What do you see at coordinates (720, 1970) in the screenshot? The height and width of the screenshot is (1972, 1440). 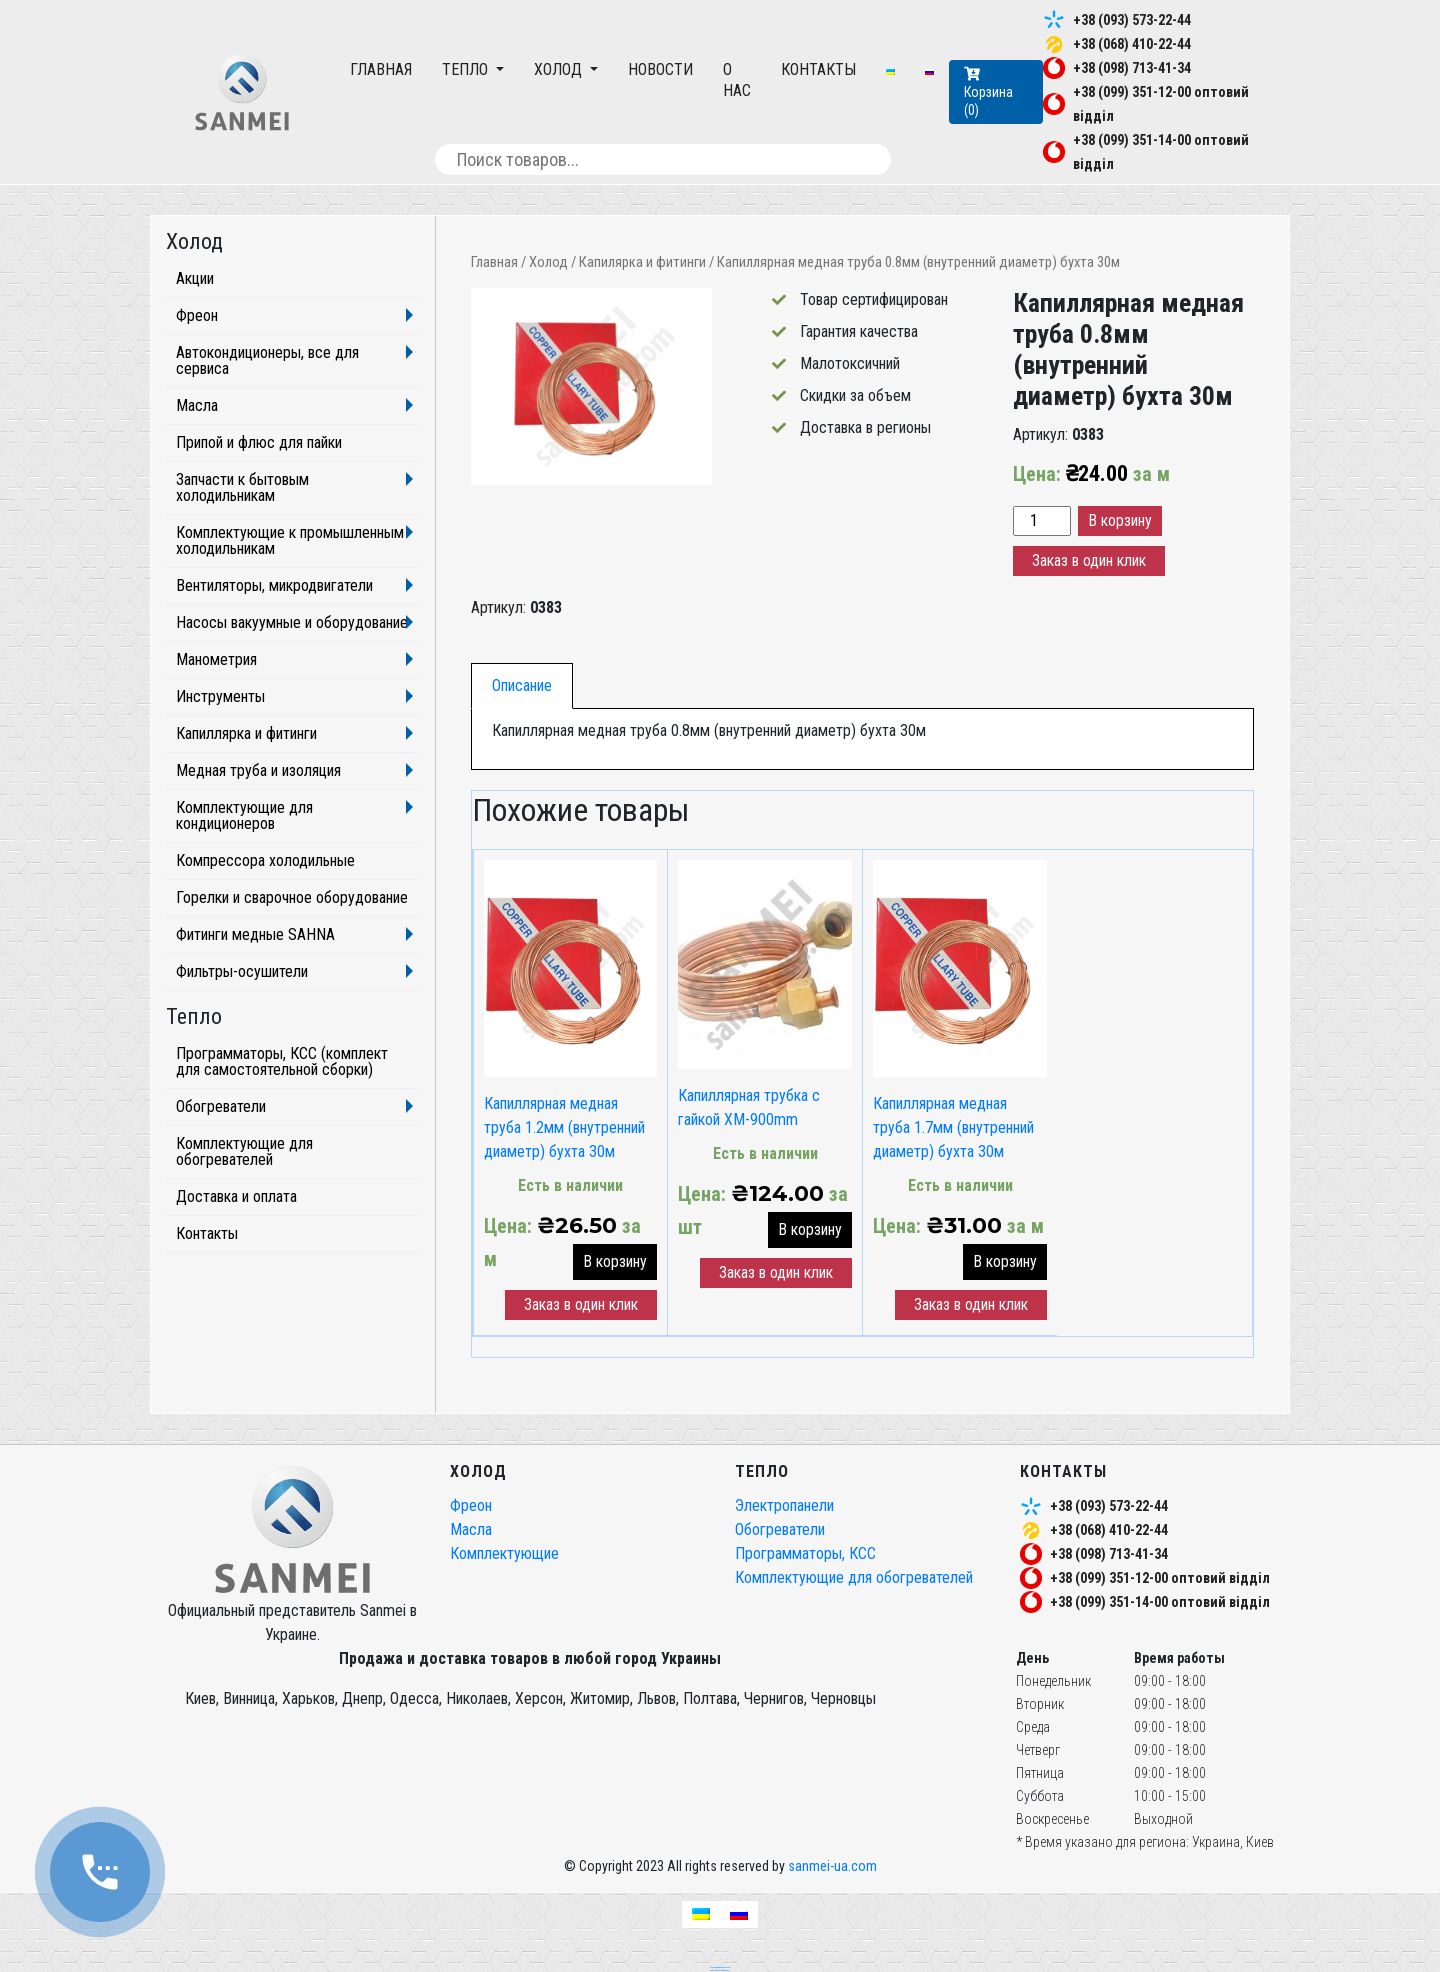 I see `частный seo специалист` at bounding box center [720, 1970].